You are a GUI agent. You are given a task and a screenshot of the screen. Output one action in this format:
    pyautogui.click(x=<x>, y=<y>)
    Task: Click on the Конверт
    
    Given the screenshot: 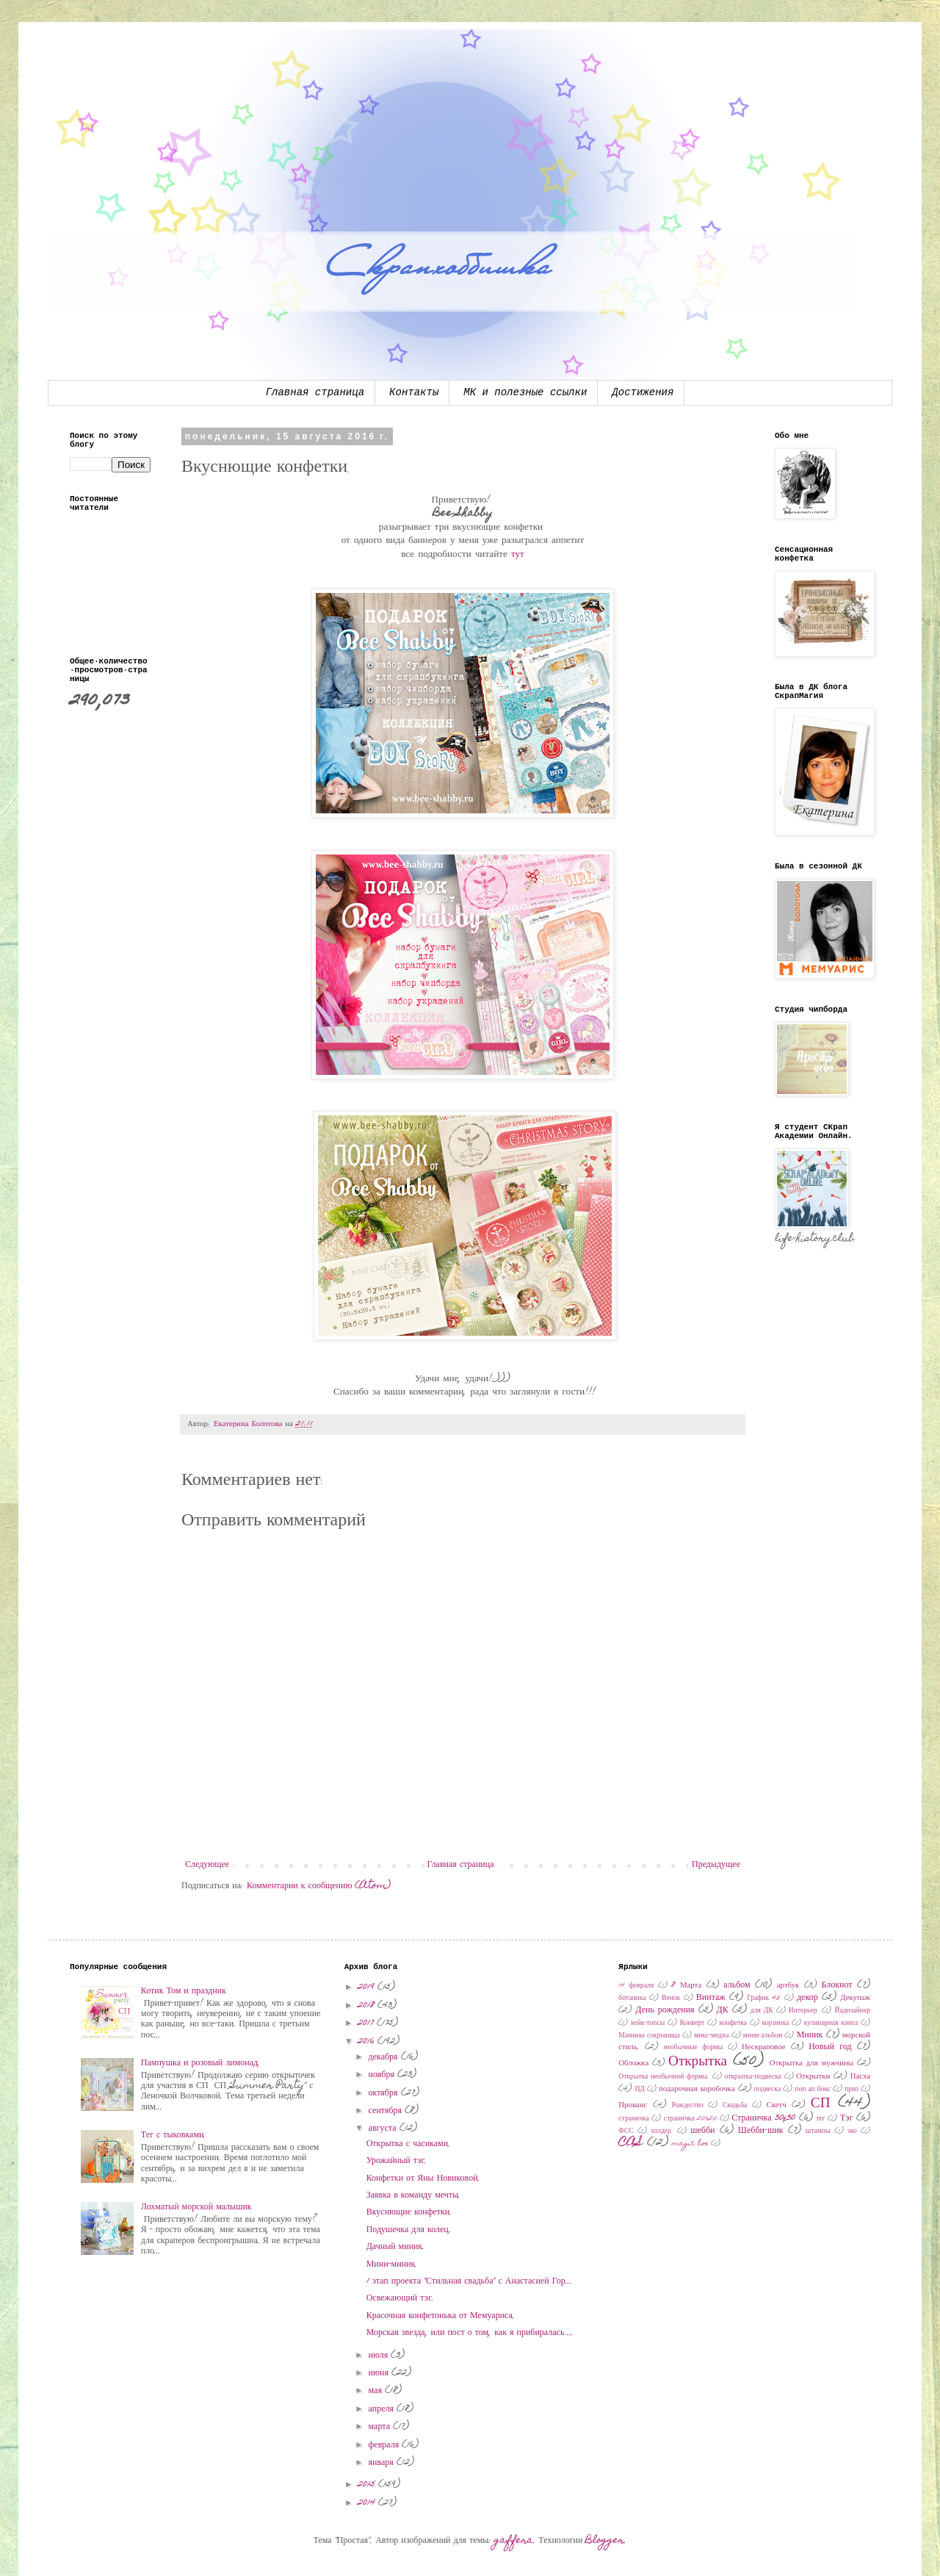 What is the action you would take?
    pyautogui.click(x=692, y=2023)
    